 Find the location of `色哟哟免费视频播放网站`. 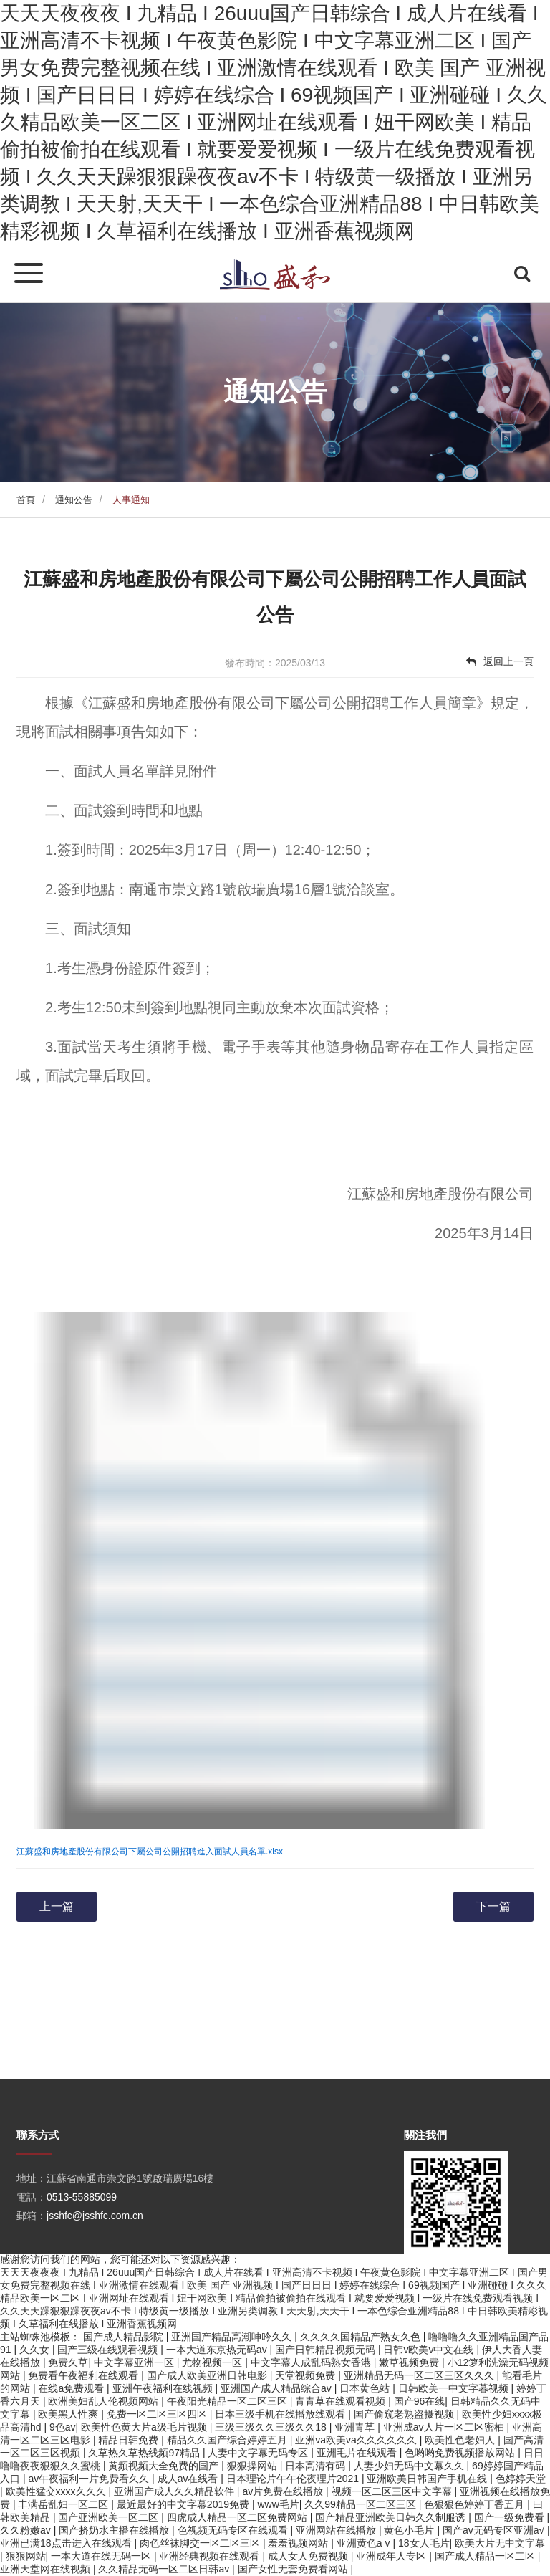

色哟哟免费视频播放网站 is located at coordinates (461, 2452).